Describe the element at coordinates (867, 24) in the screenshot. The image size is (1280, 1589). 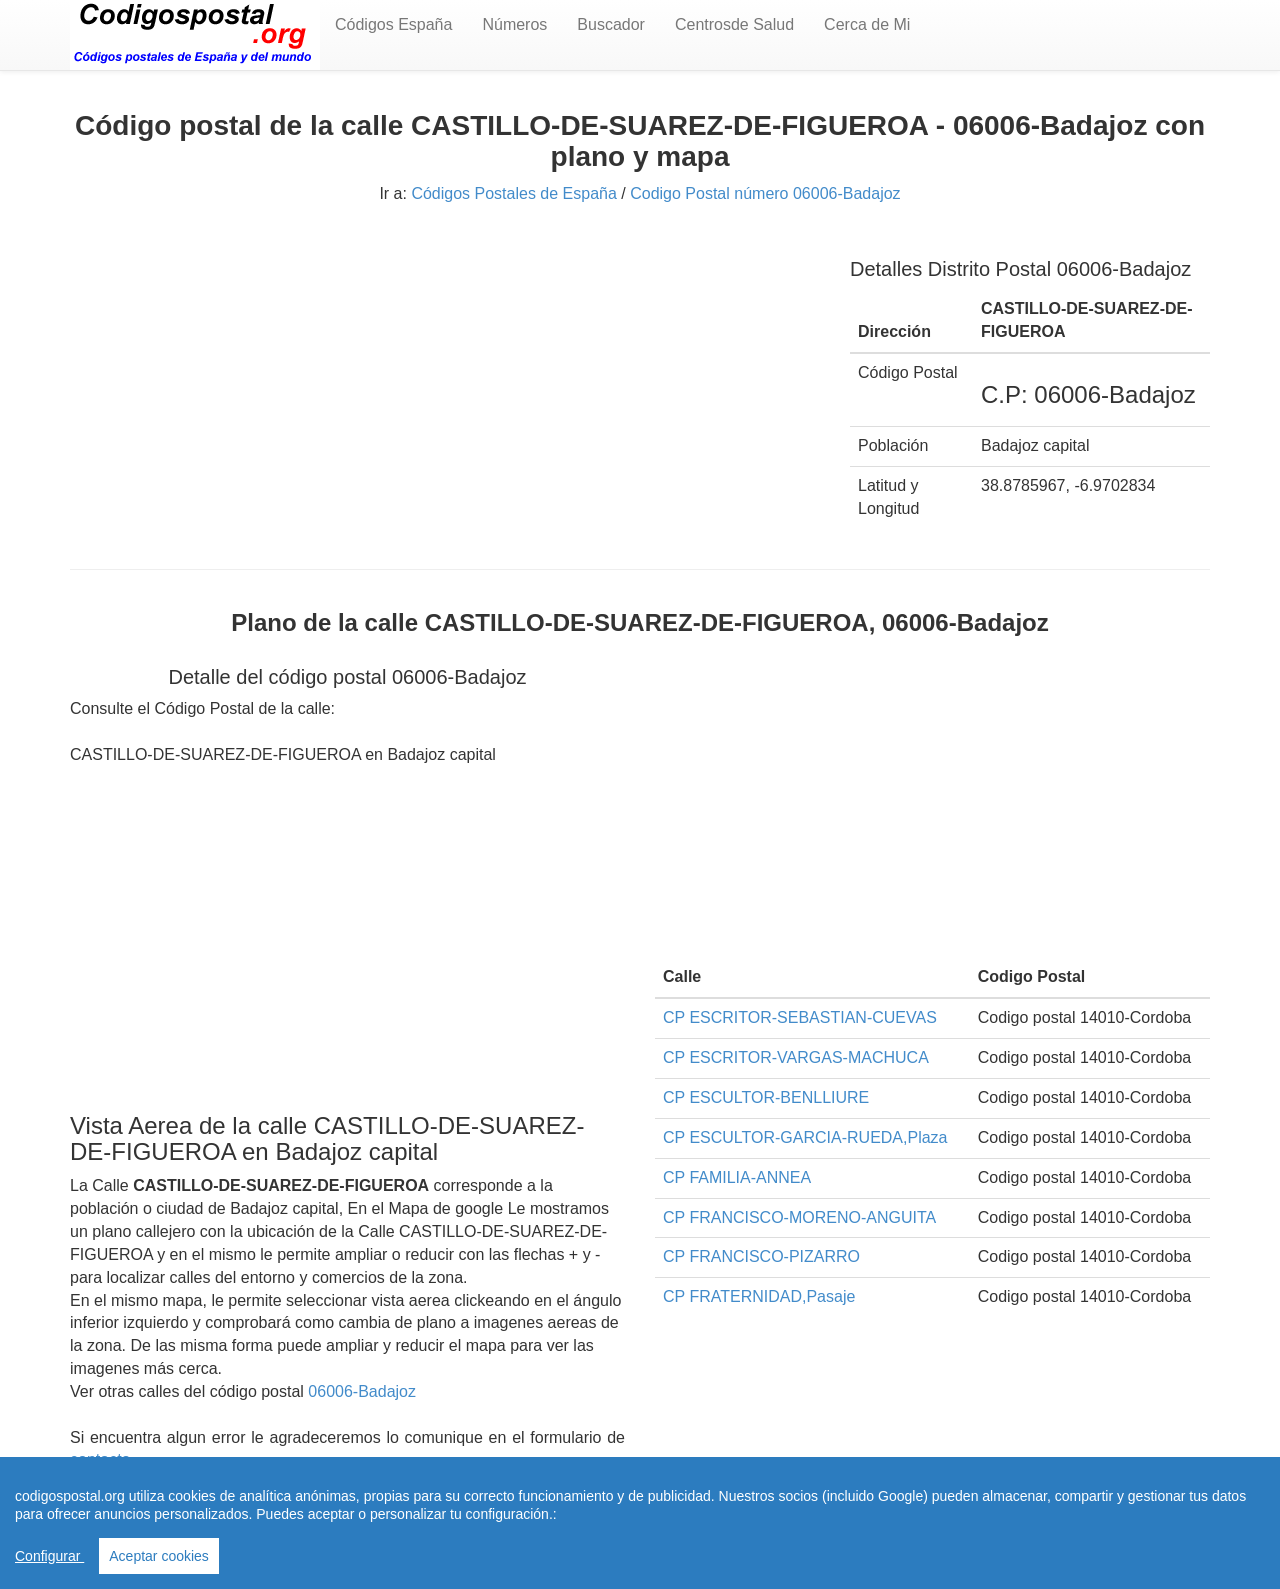
I see `Cerca de Mi` at that location.